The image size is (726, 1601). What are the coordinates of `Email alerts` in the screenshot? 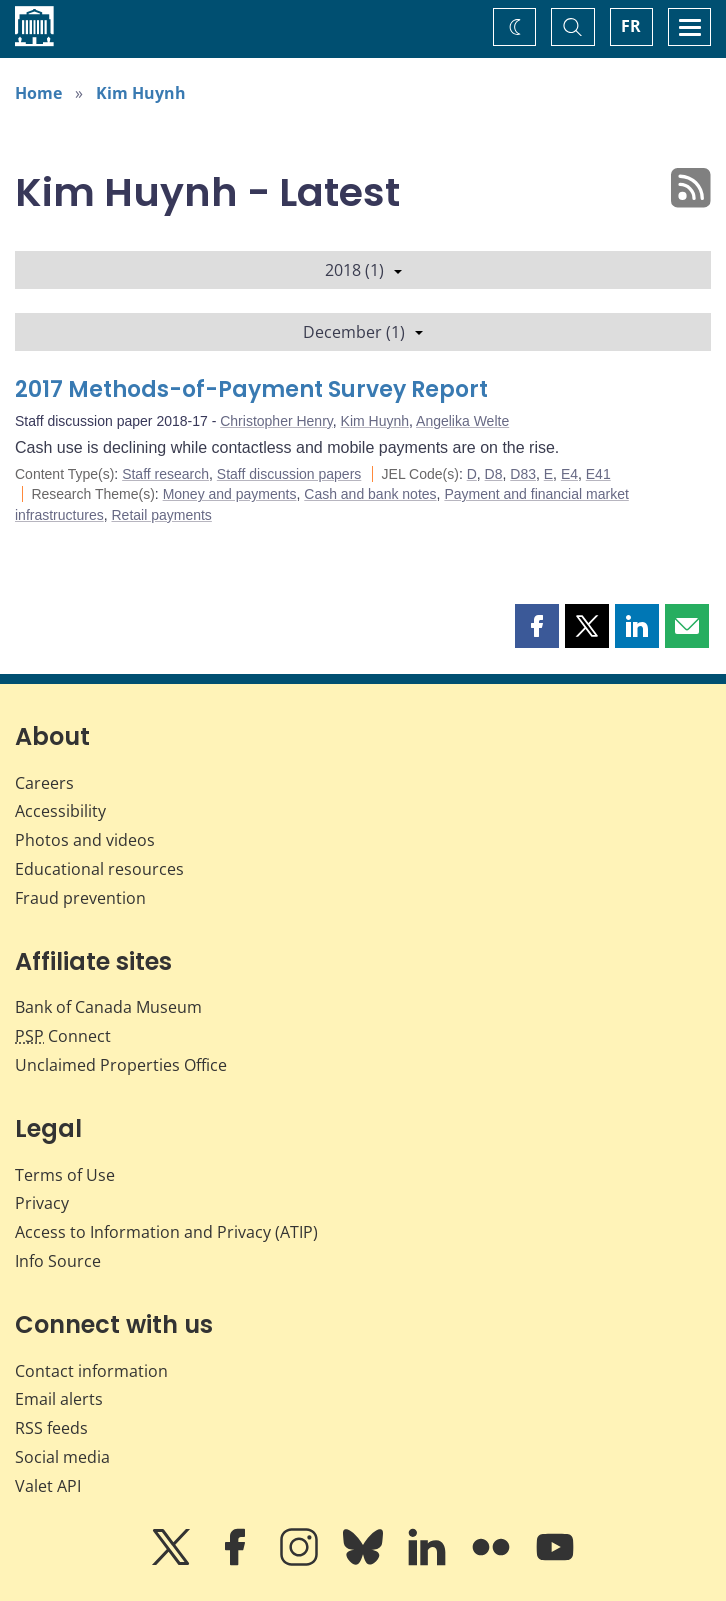 It's located at (59, 1399).